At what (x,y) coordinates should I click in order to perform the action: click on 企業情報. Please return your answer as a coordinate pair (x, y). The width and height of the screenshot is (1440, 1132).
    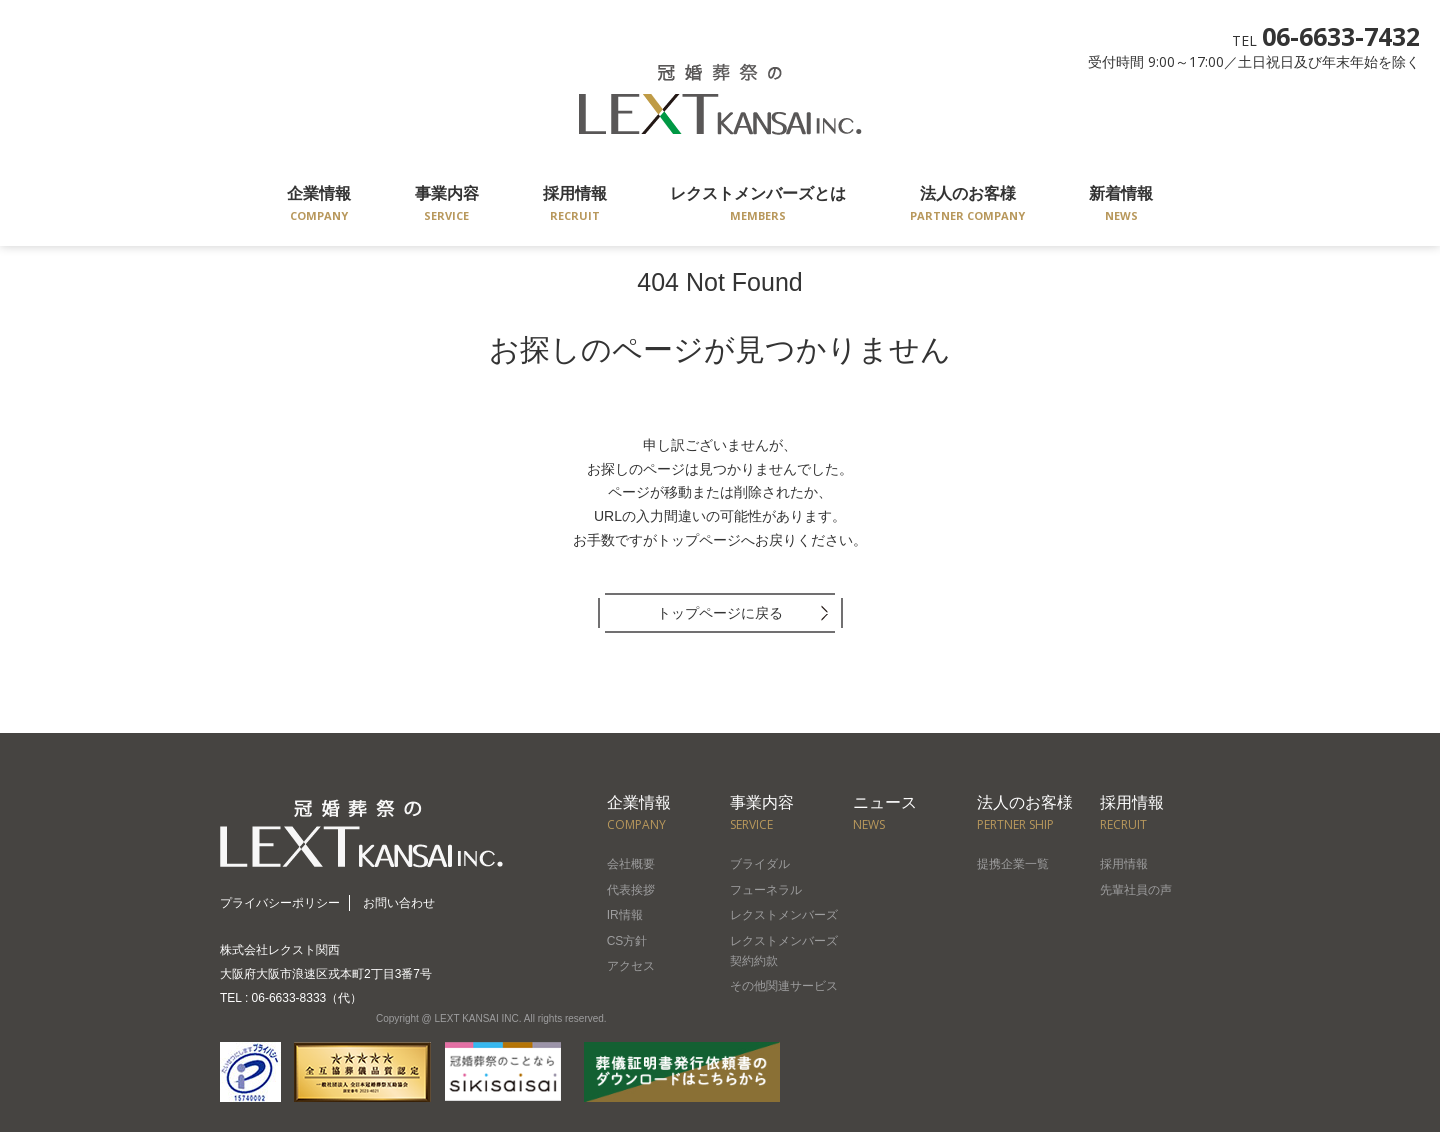
    Looking at the image, I should click on (319, 205).